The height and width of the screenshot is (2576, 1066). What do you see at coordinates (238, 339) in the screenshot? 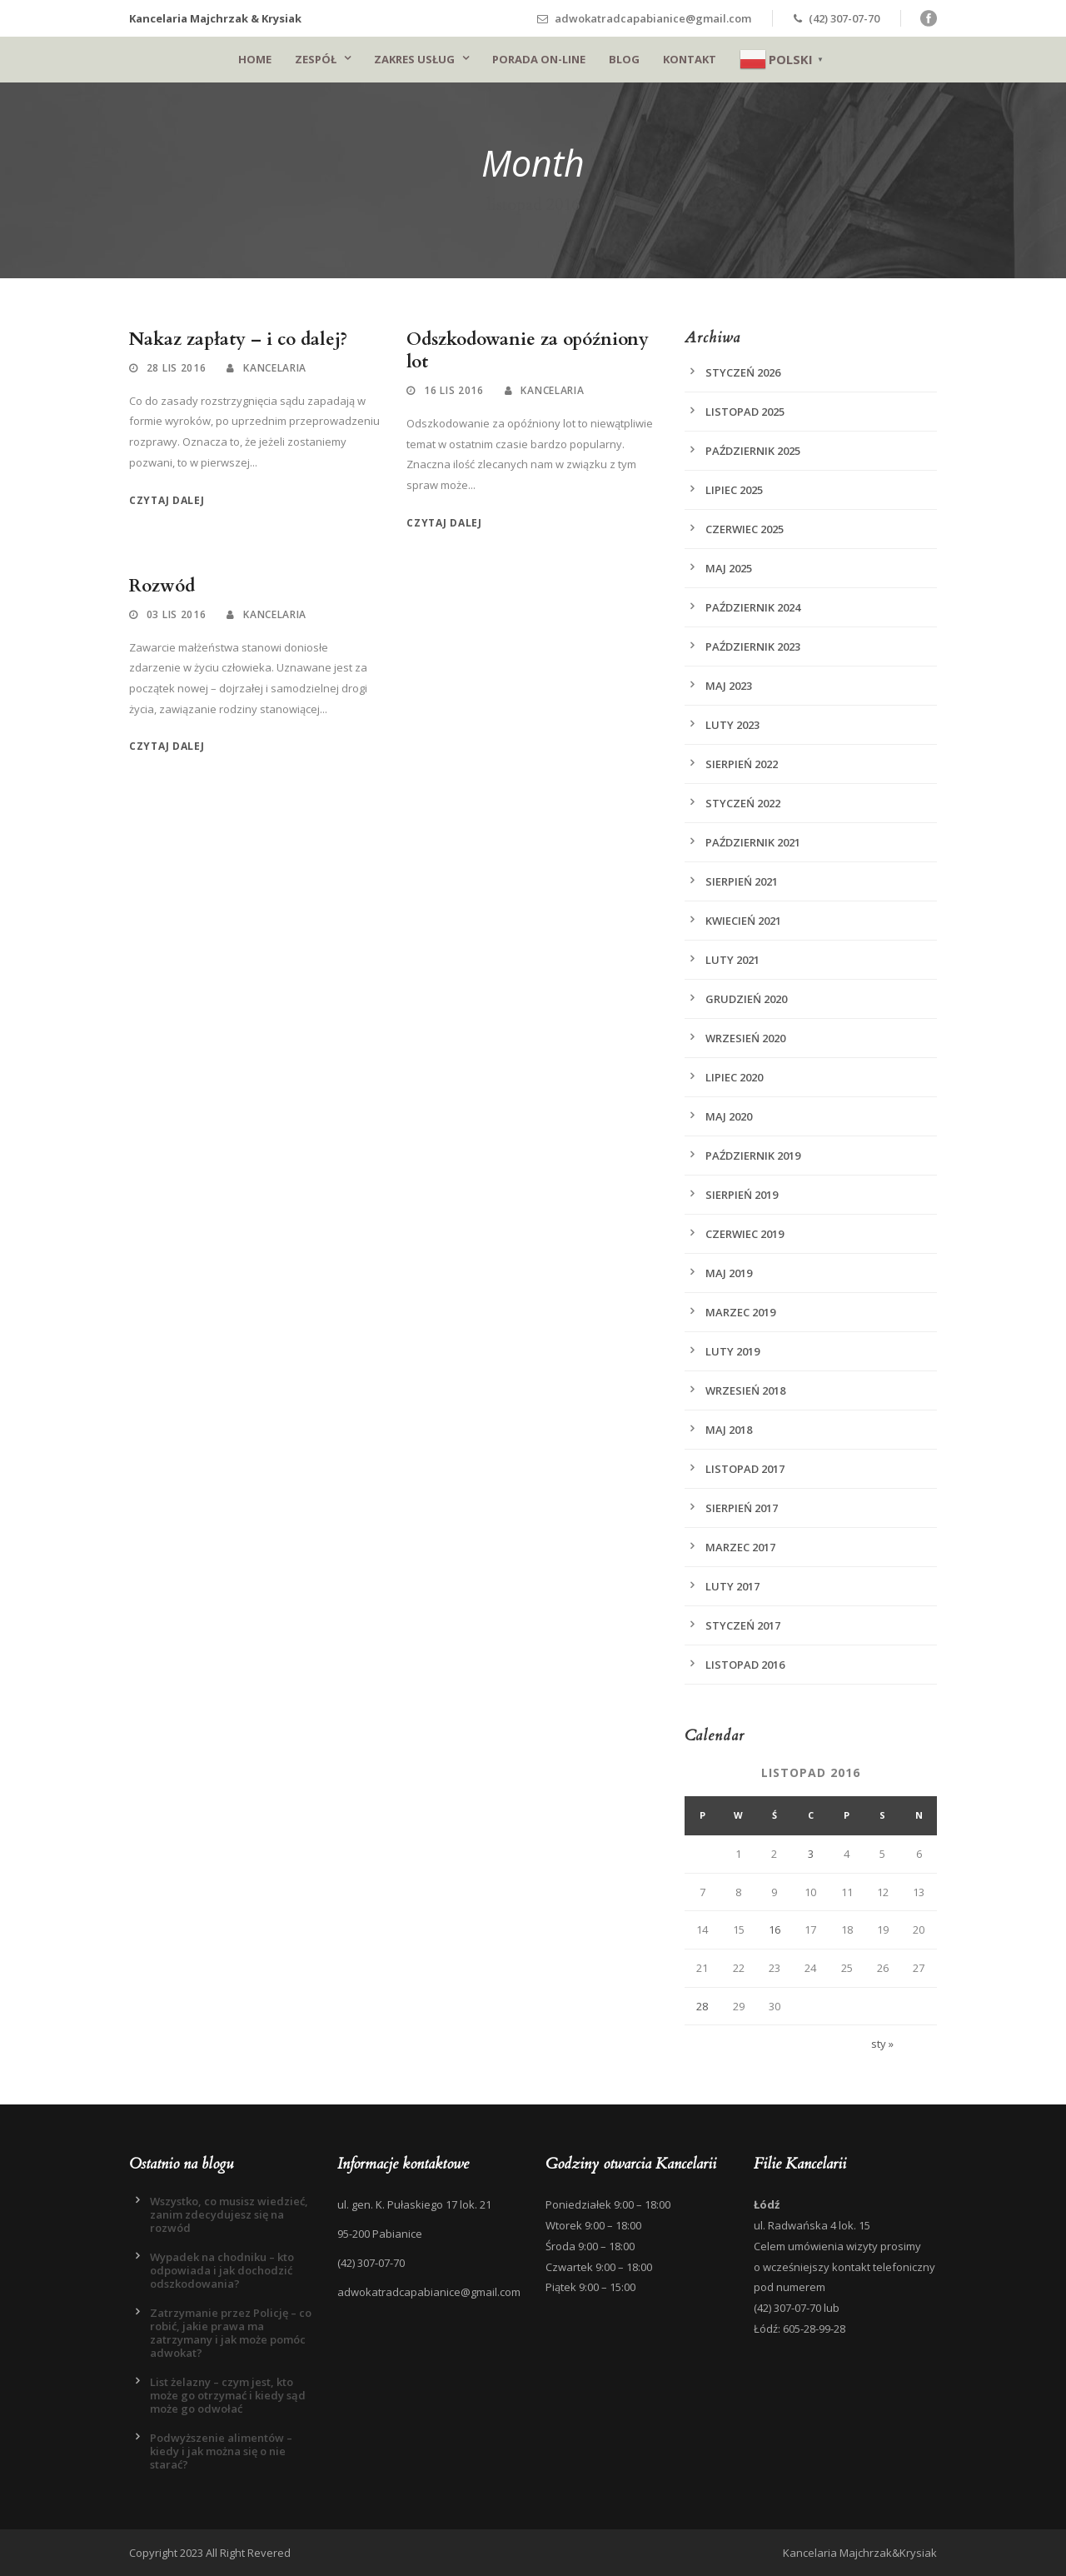
I see `Nakaz zapłaty – i co dalej?` at bounding box center [238, 339].